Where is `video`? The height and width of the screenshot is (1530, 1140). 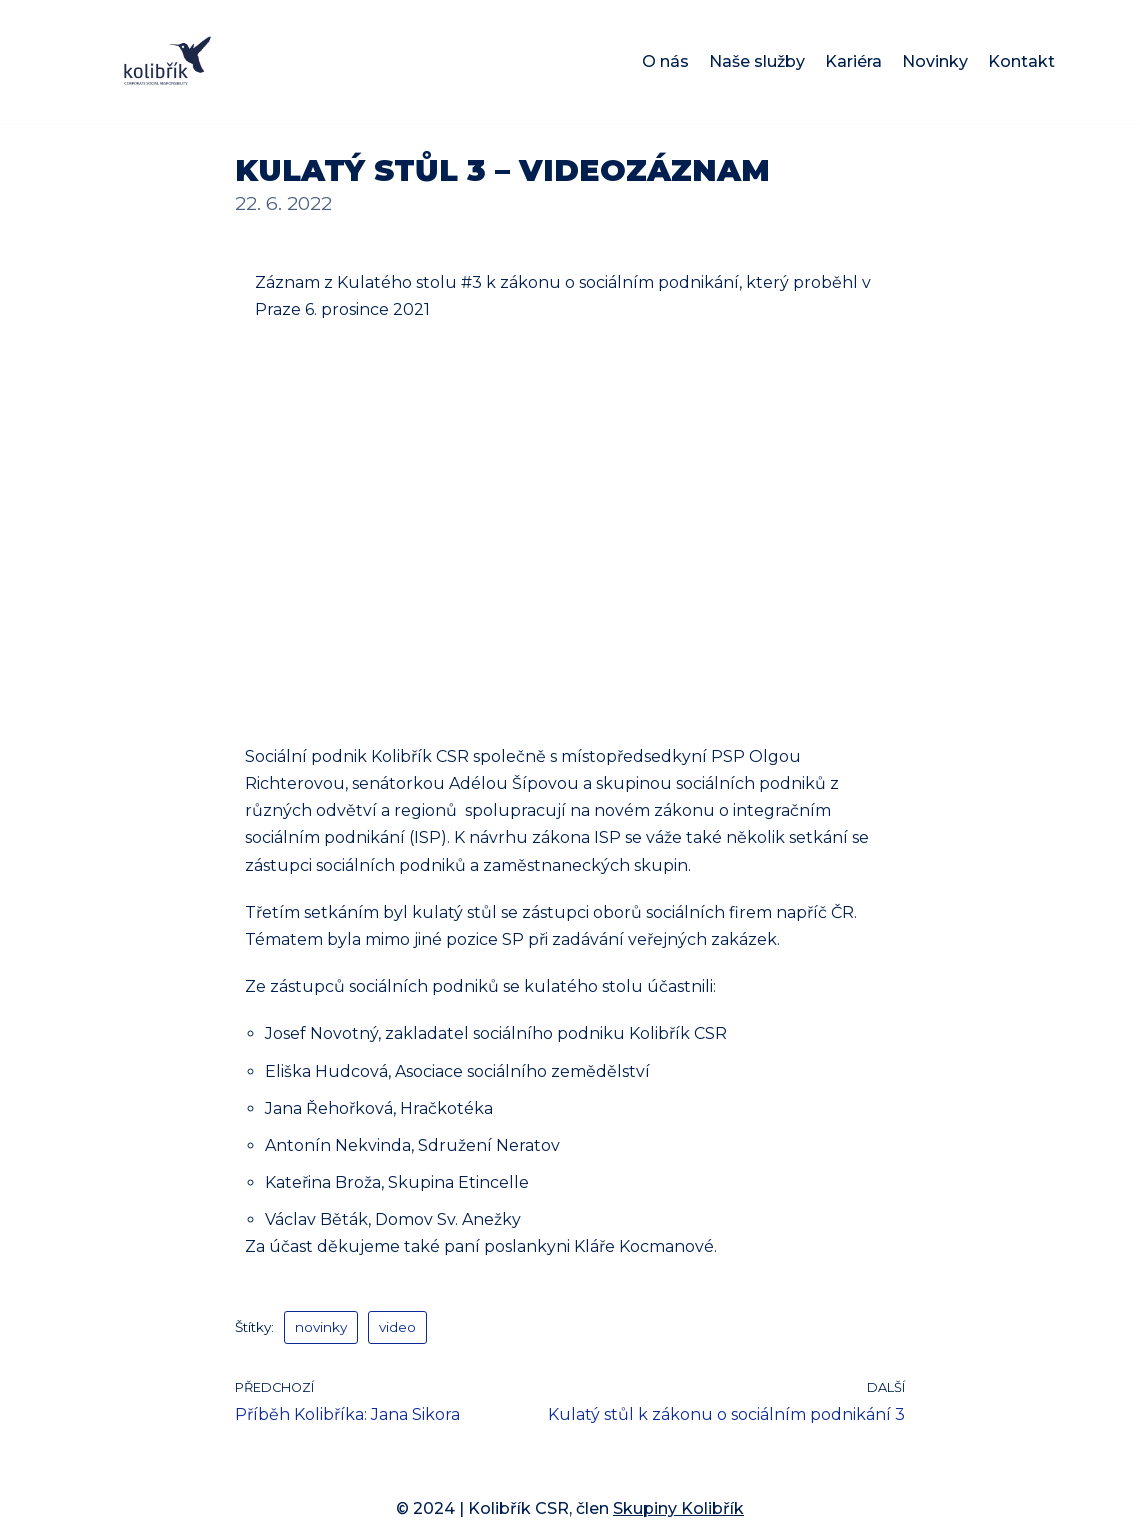
video is located at coordinates (397, 1327).